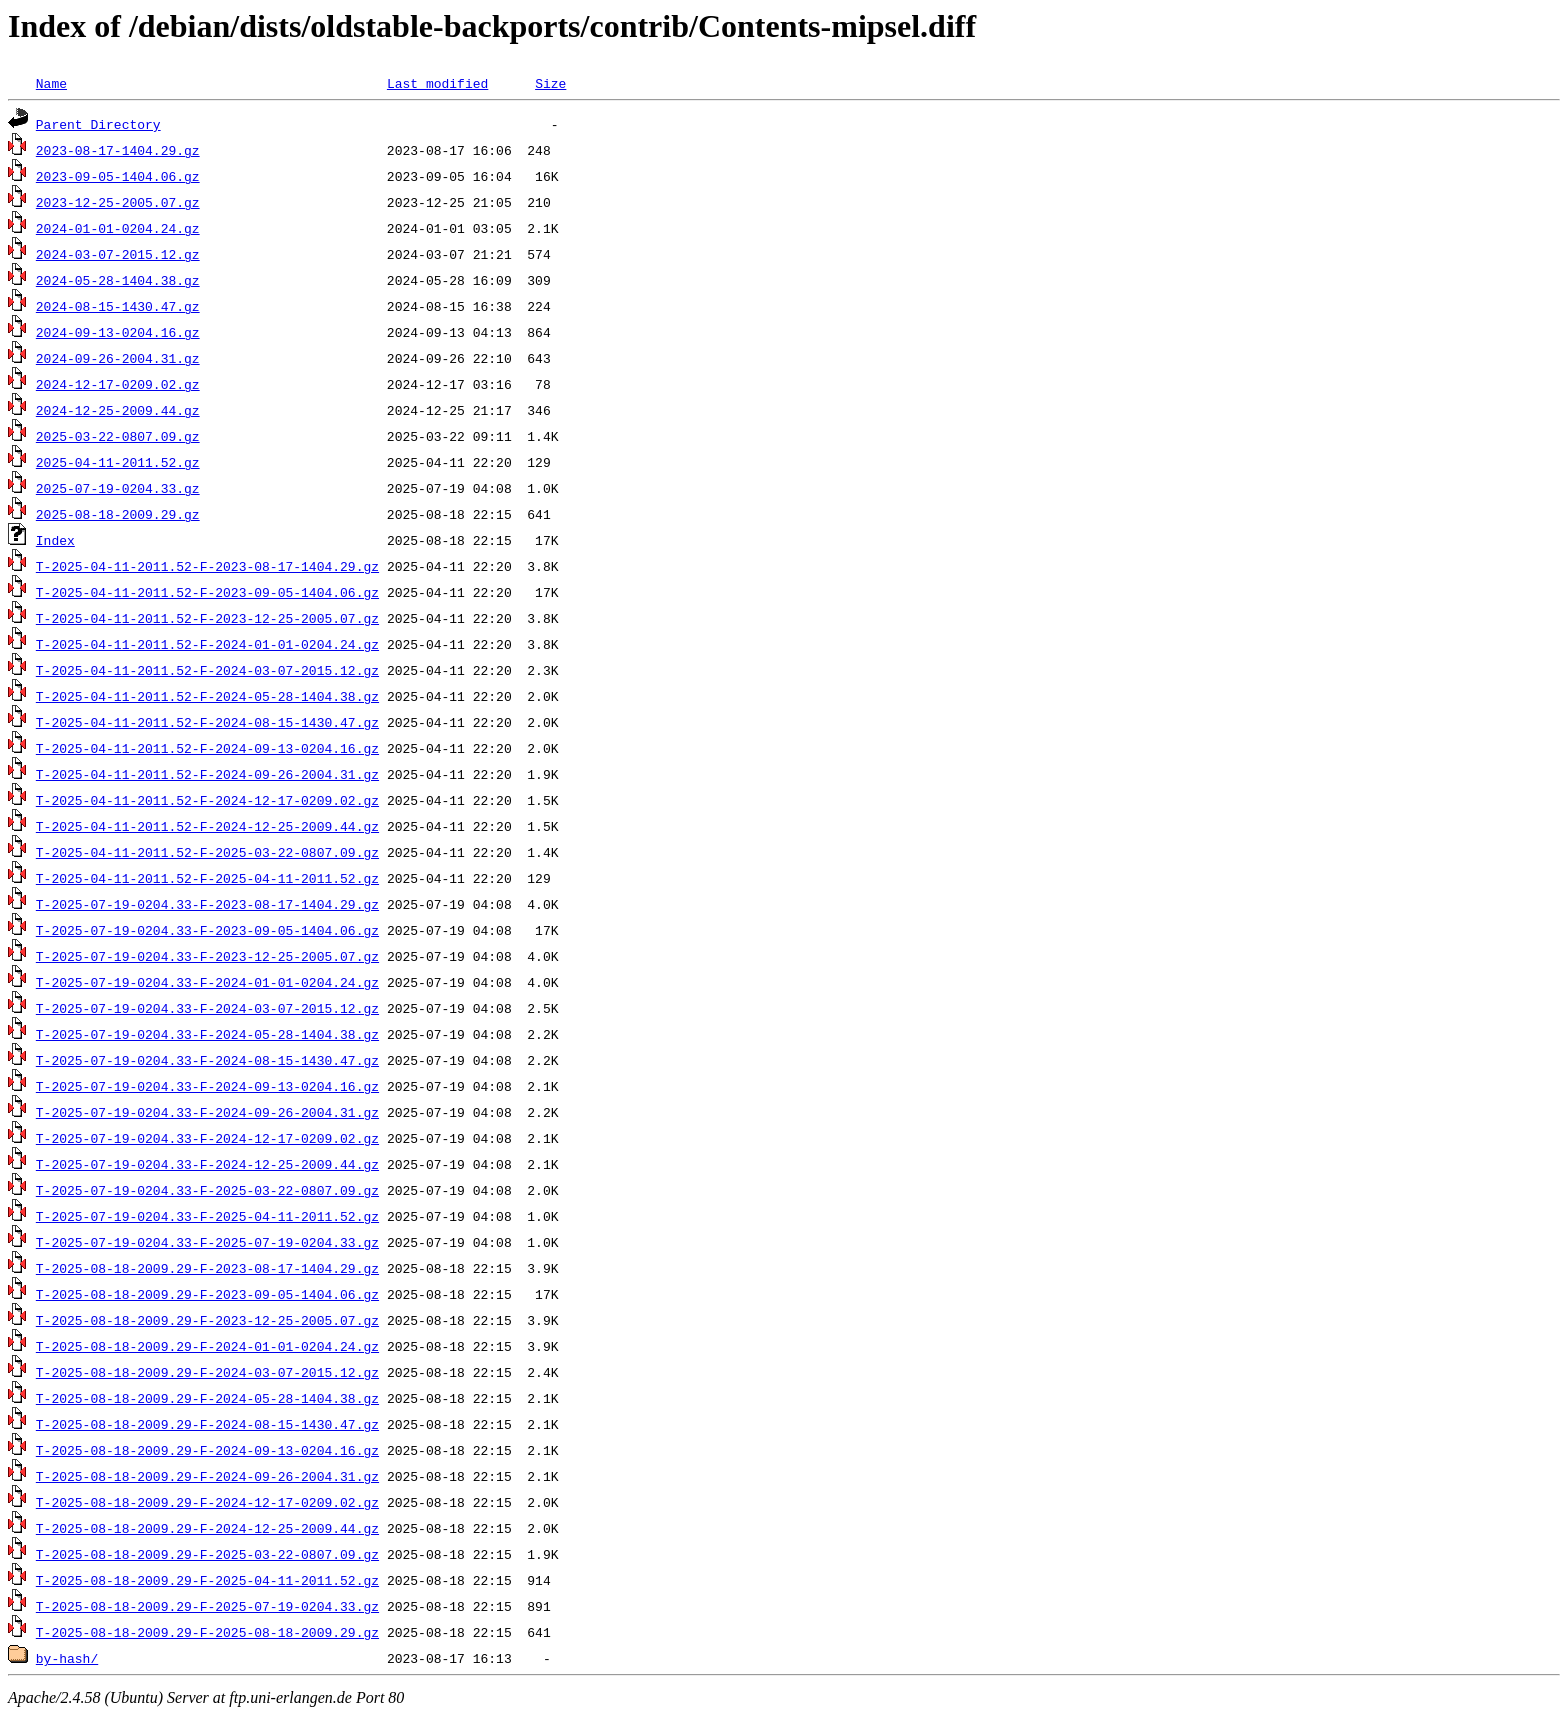 This screenshot has height=1715, width=1568. Describe the element at coordinates (207, 566) in the screenshot. I see `T-2025-04-11-2011.52-F-2023-08-17-1404.29.gz` at that location.